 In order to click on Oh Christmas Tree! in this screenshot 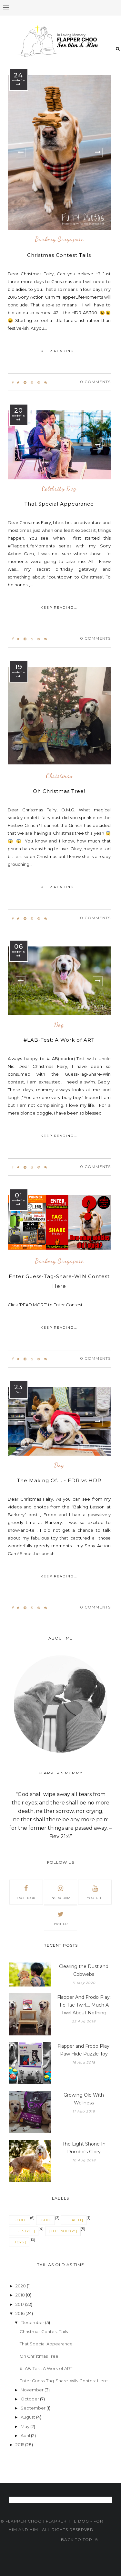, I will do `click(59, 791)`.